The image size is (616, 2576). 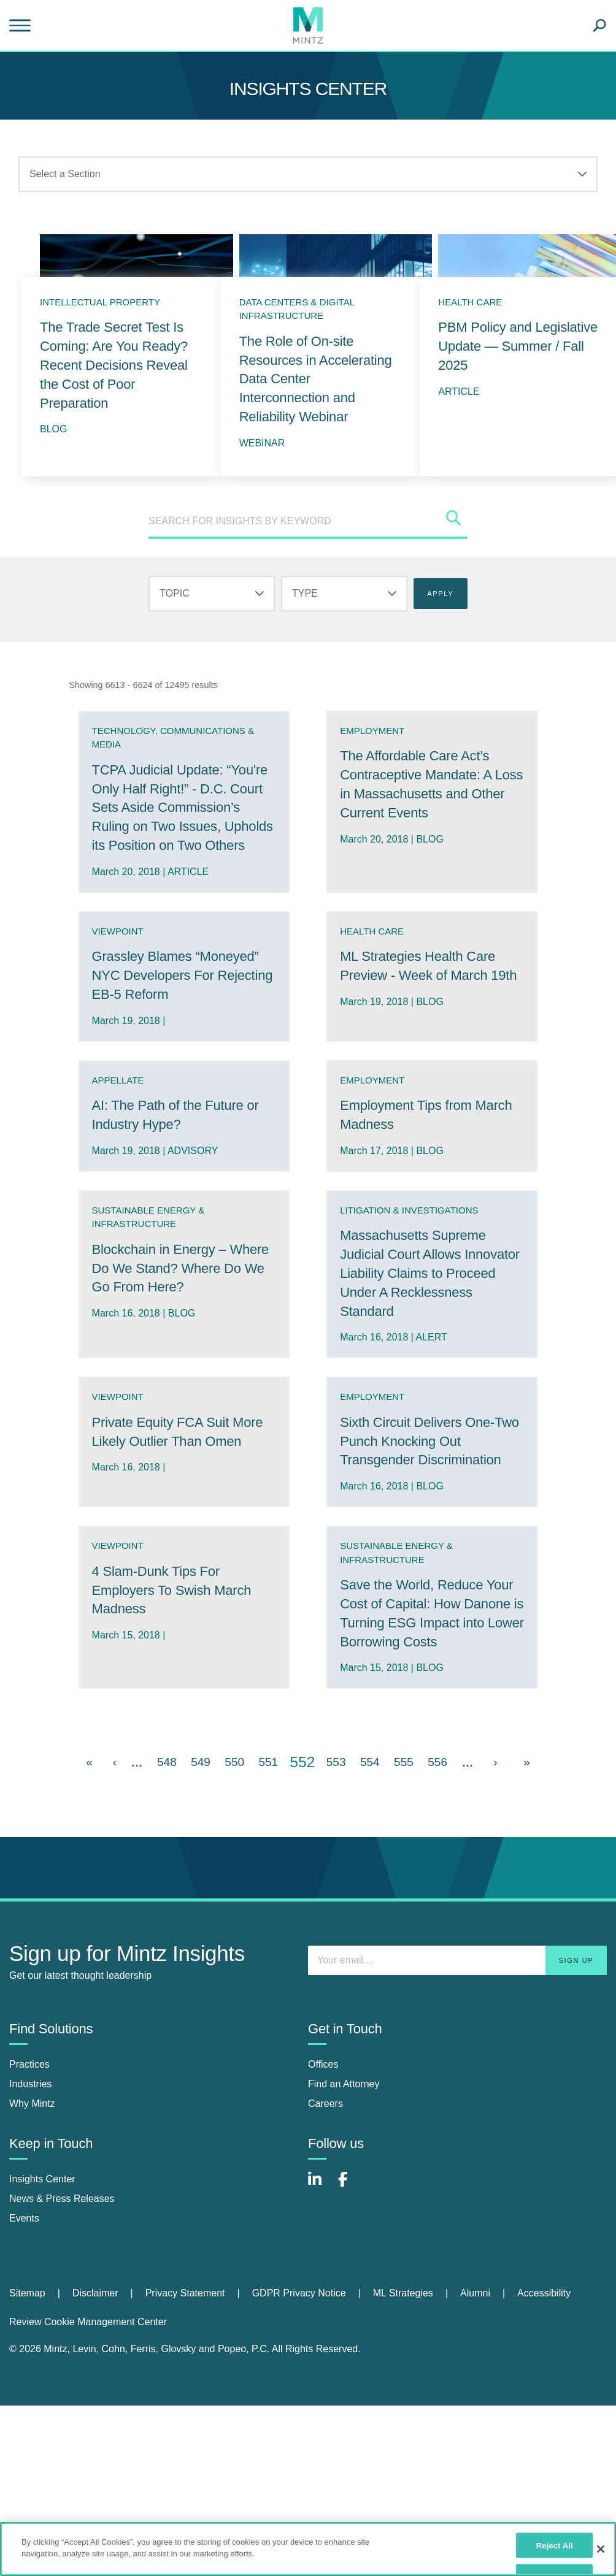 I want to click on 549, so click(x=200, y=1799).